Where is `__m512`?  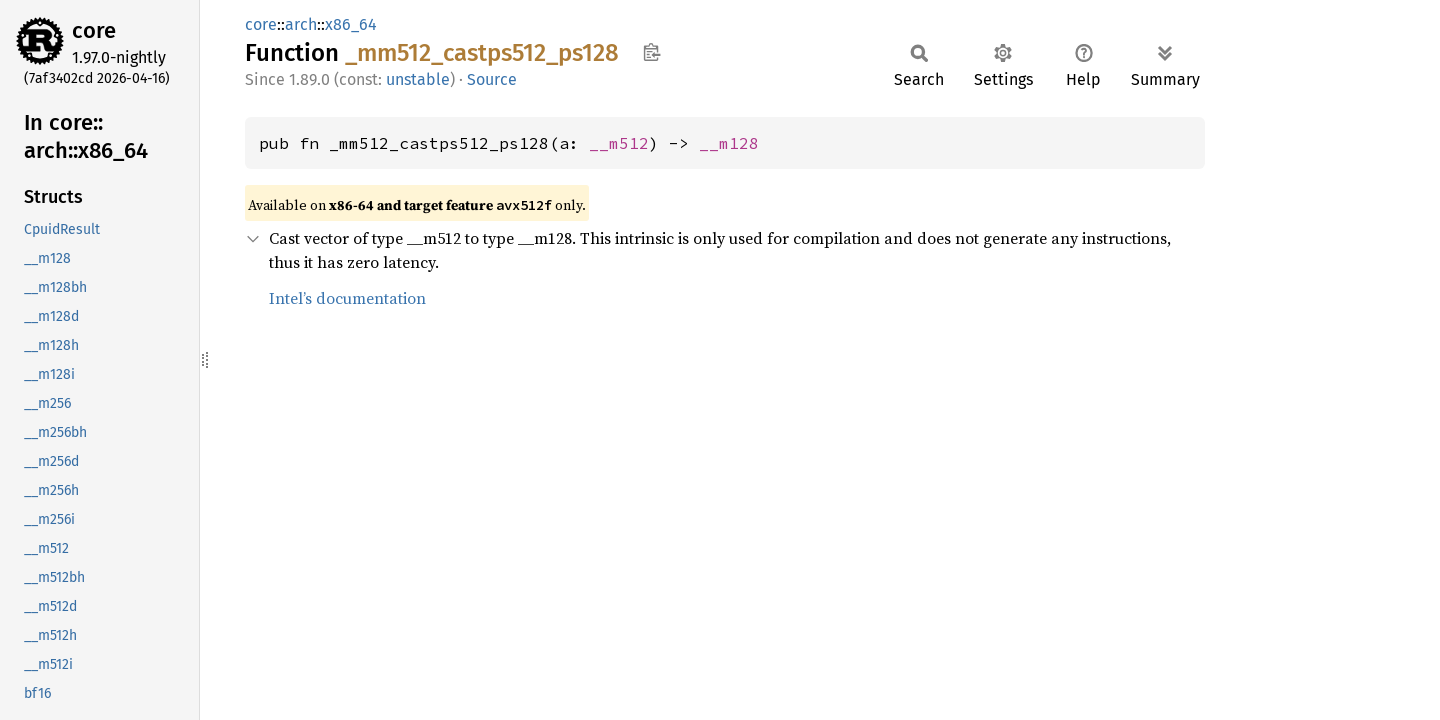
__m512 is located at coordinates (619, 143).